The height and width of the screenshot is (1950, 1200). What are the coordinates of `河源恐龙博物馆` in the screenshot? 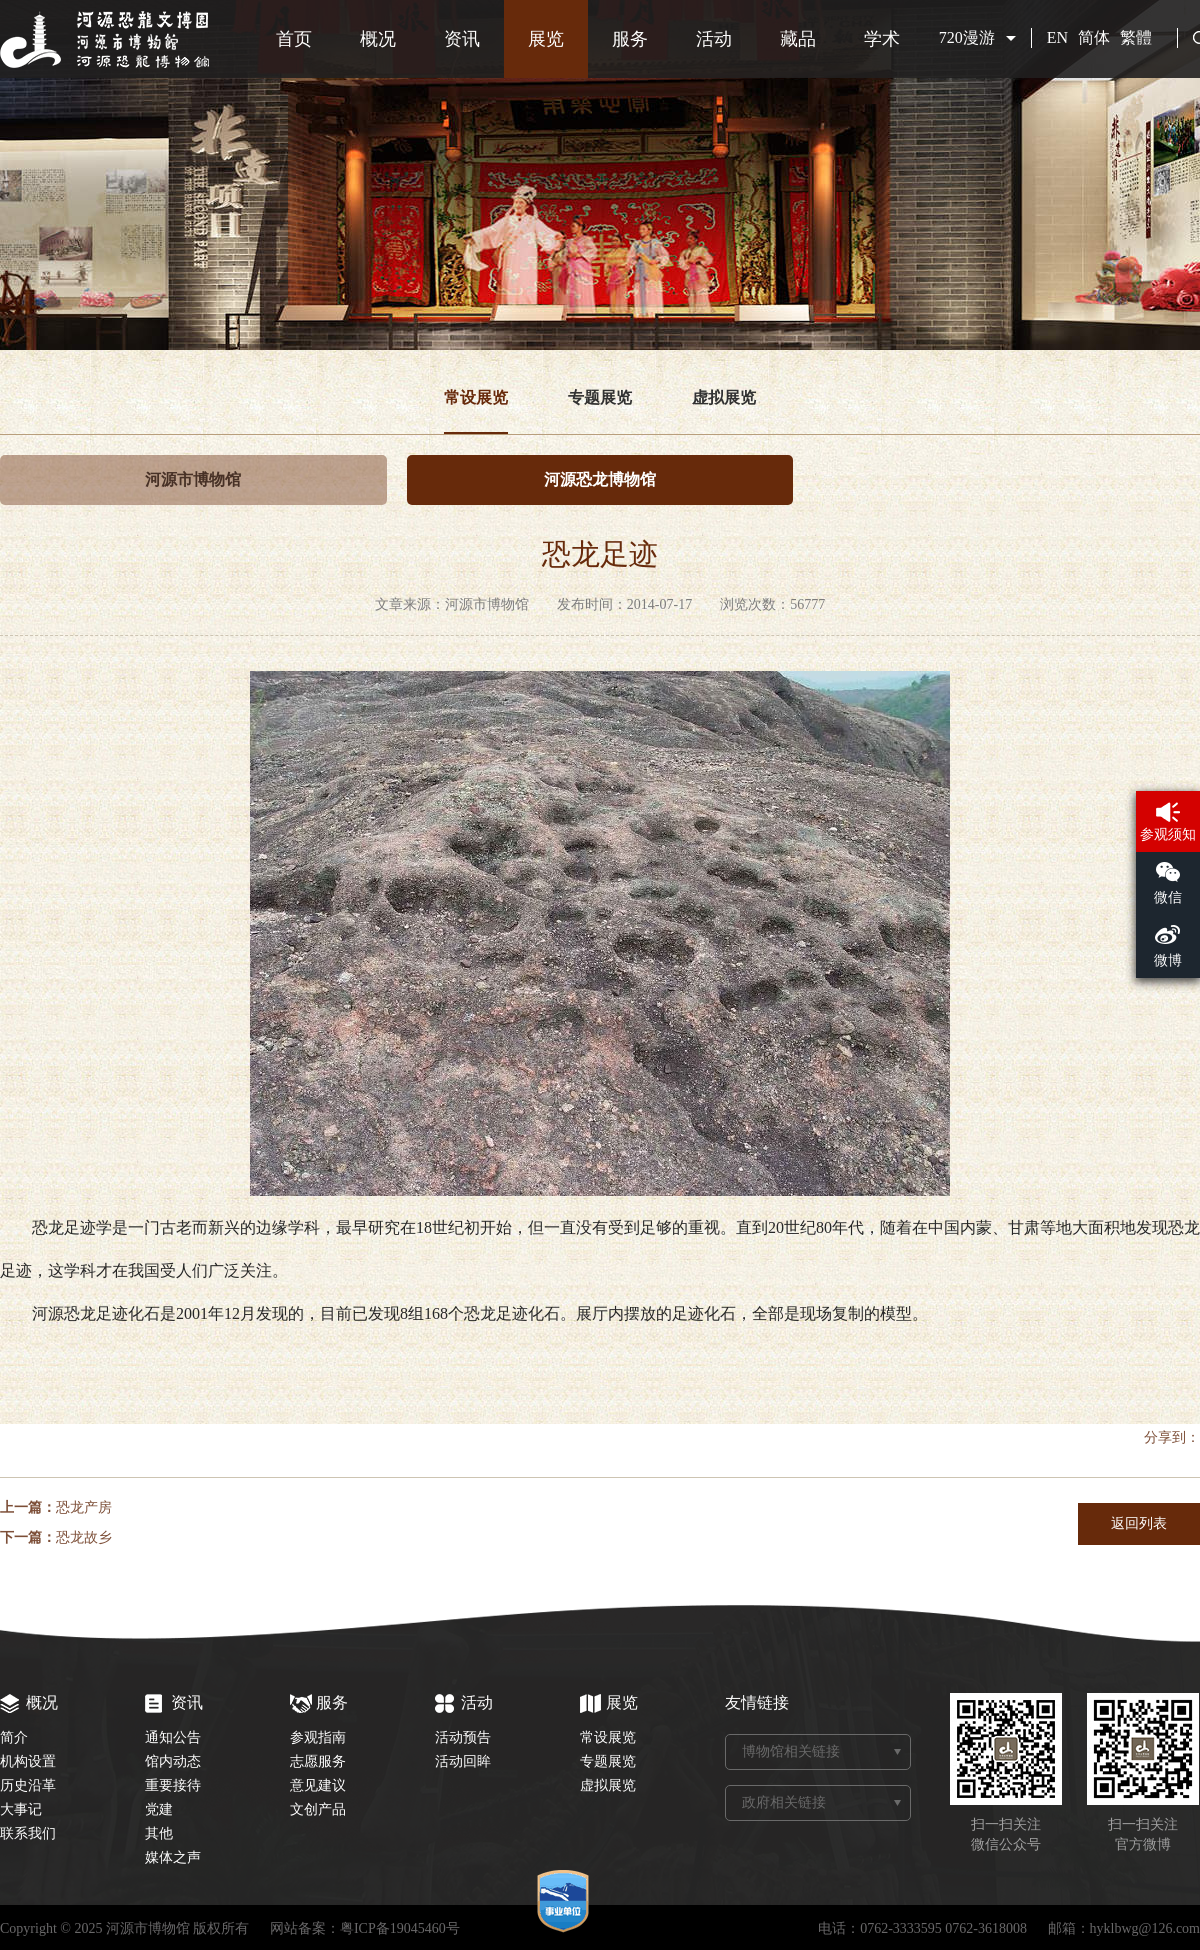 It's located at (600, 479).